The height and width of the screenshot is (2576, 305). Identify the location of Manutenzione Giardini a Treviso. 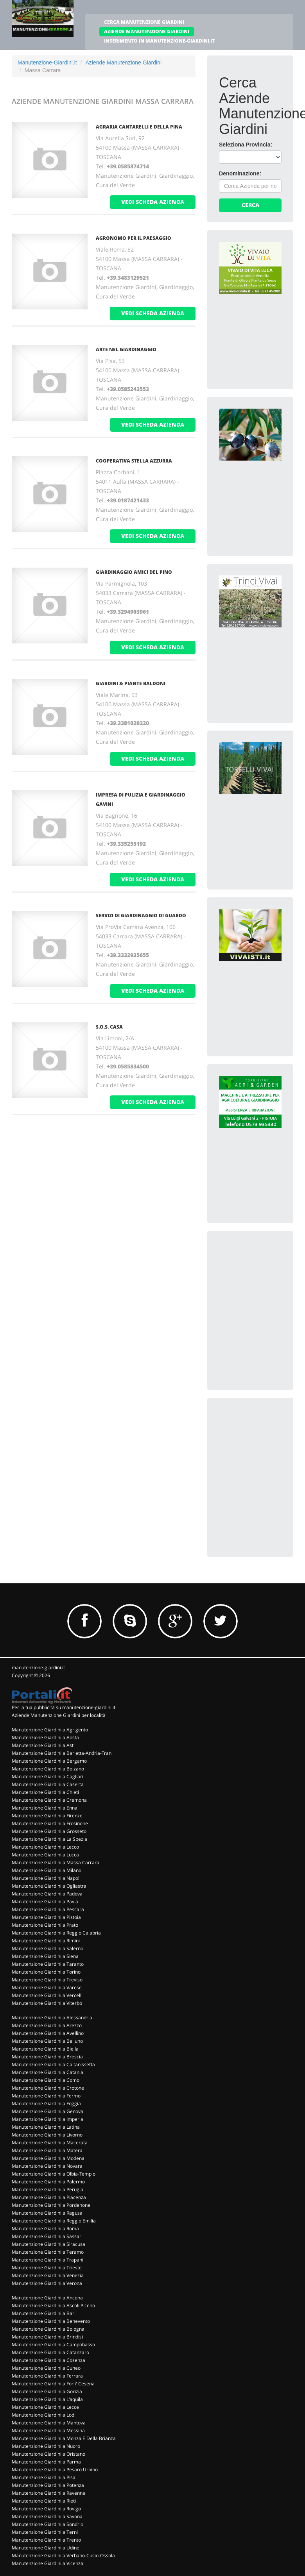
(47, 1979).